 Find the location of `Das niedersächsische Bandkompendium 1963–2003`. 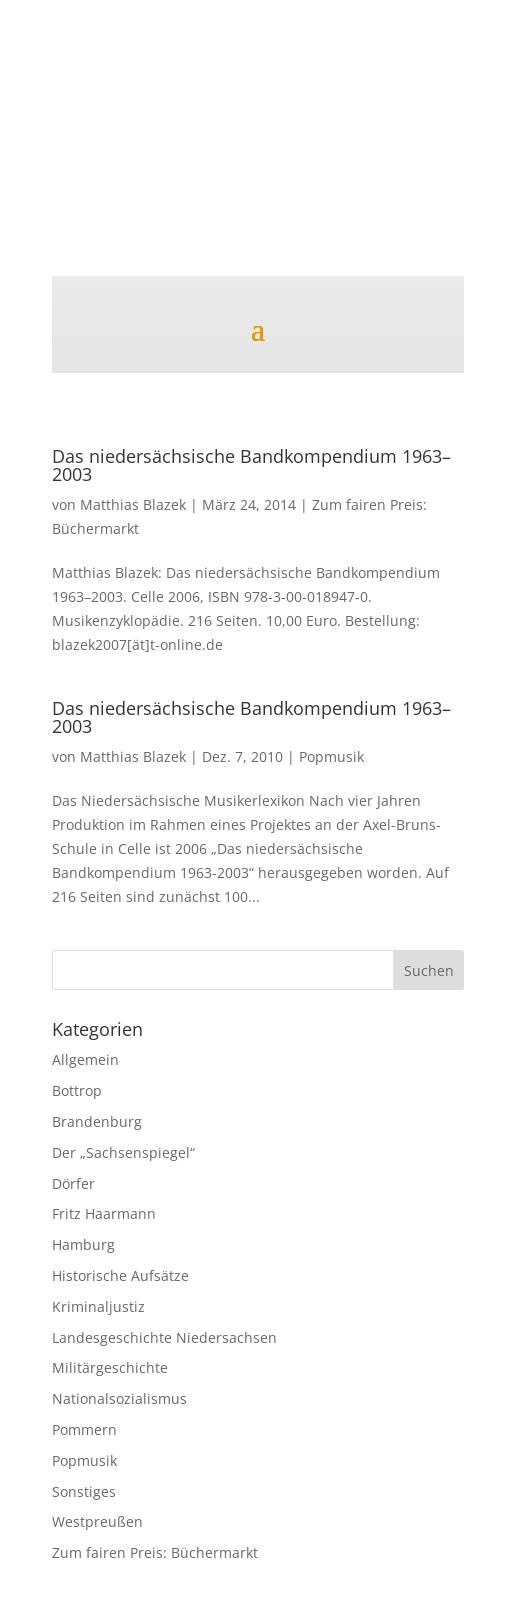

Das niedersächsische Bandkompendium 1963–2003 is located at coordinates (251, 465).